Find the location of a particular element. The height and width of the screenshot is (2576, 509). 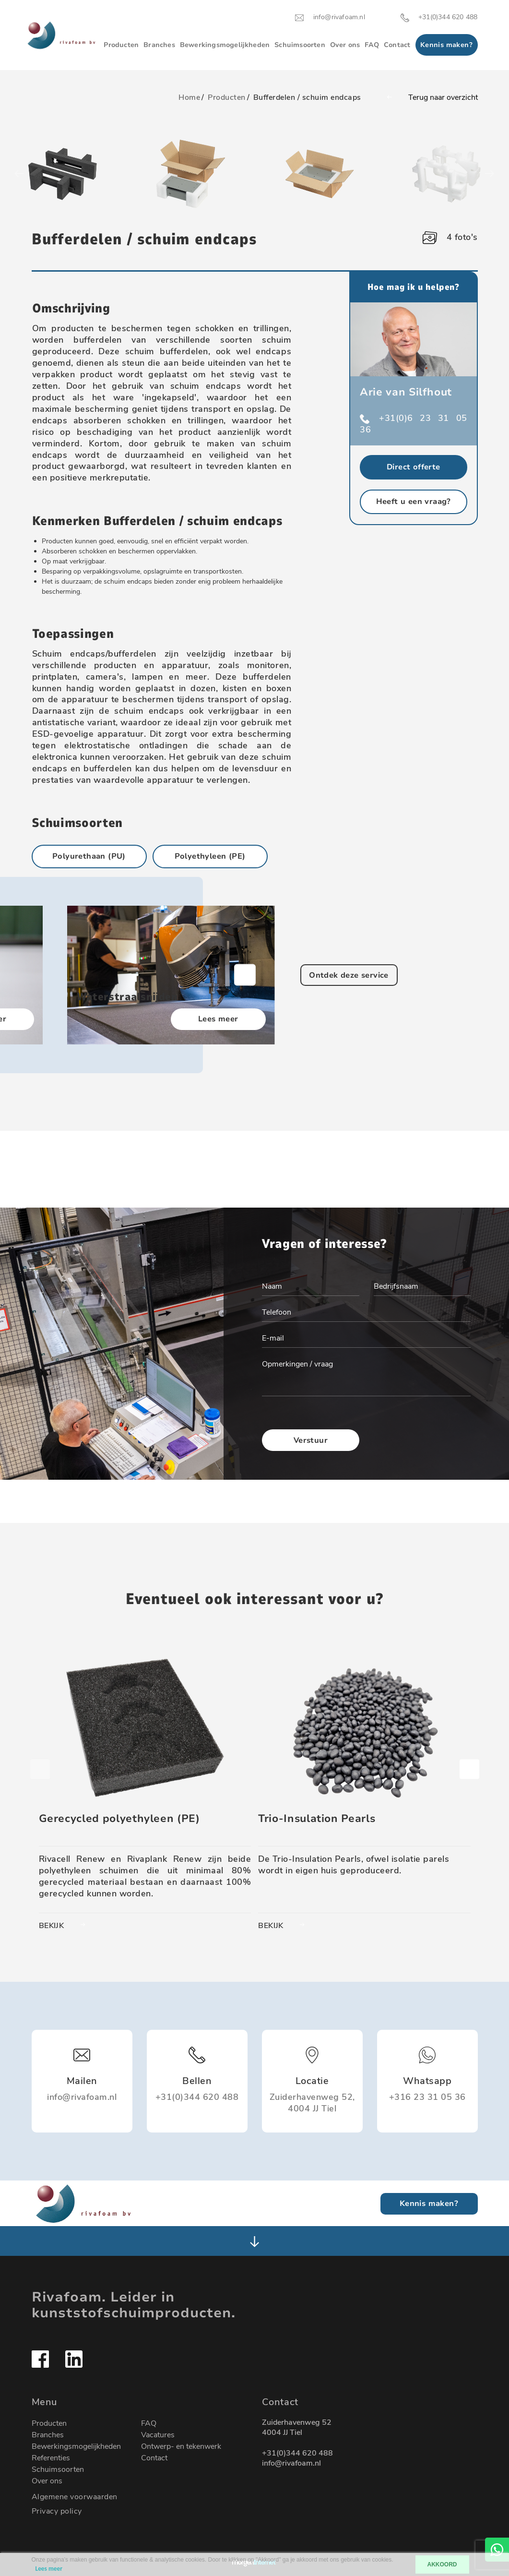

Polyurethaan (PU) is located at coordinates (89, 856).